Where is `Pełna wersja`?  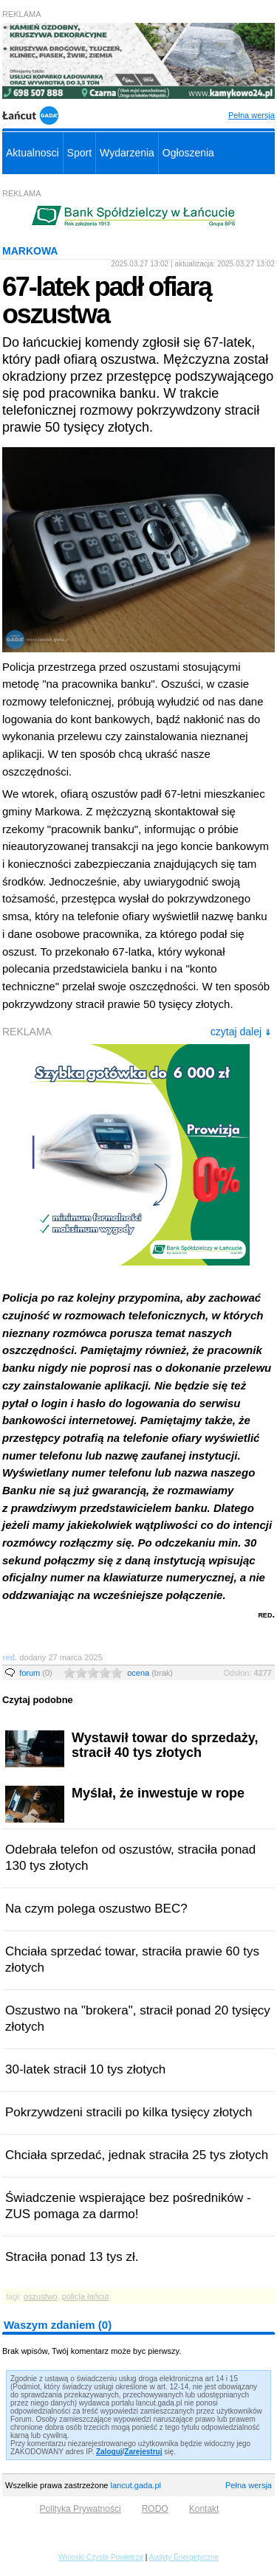 Pełna wersja is located at coordinates (251, 115).